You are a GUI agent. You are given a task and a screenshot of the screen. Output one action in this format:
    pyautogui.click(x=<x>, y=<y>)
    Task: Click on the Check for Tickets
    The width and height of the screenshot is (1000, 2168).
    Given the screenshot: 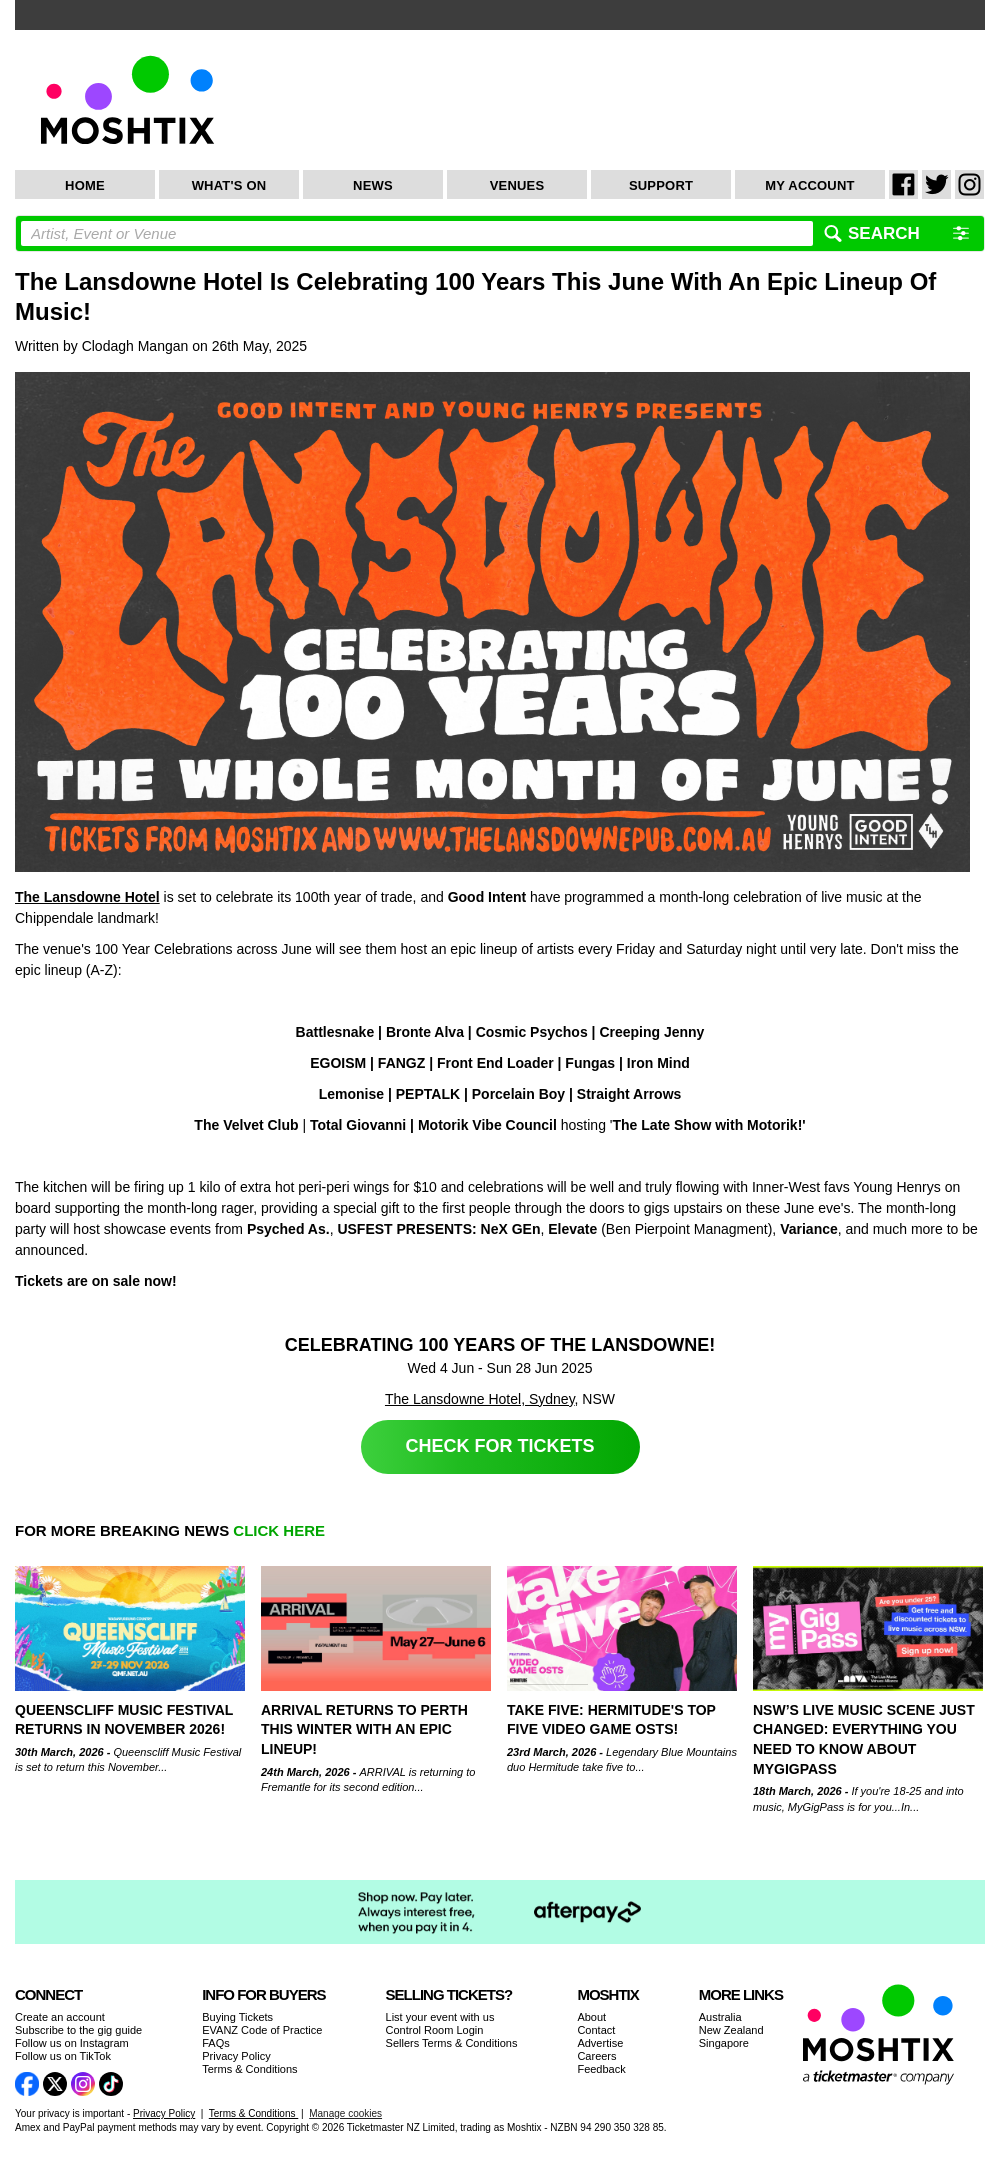 What is the action you would take?
    pyautogui.click(x=500, y=1446)
    